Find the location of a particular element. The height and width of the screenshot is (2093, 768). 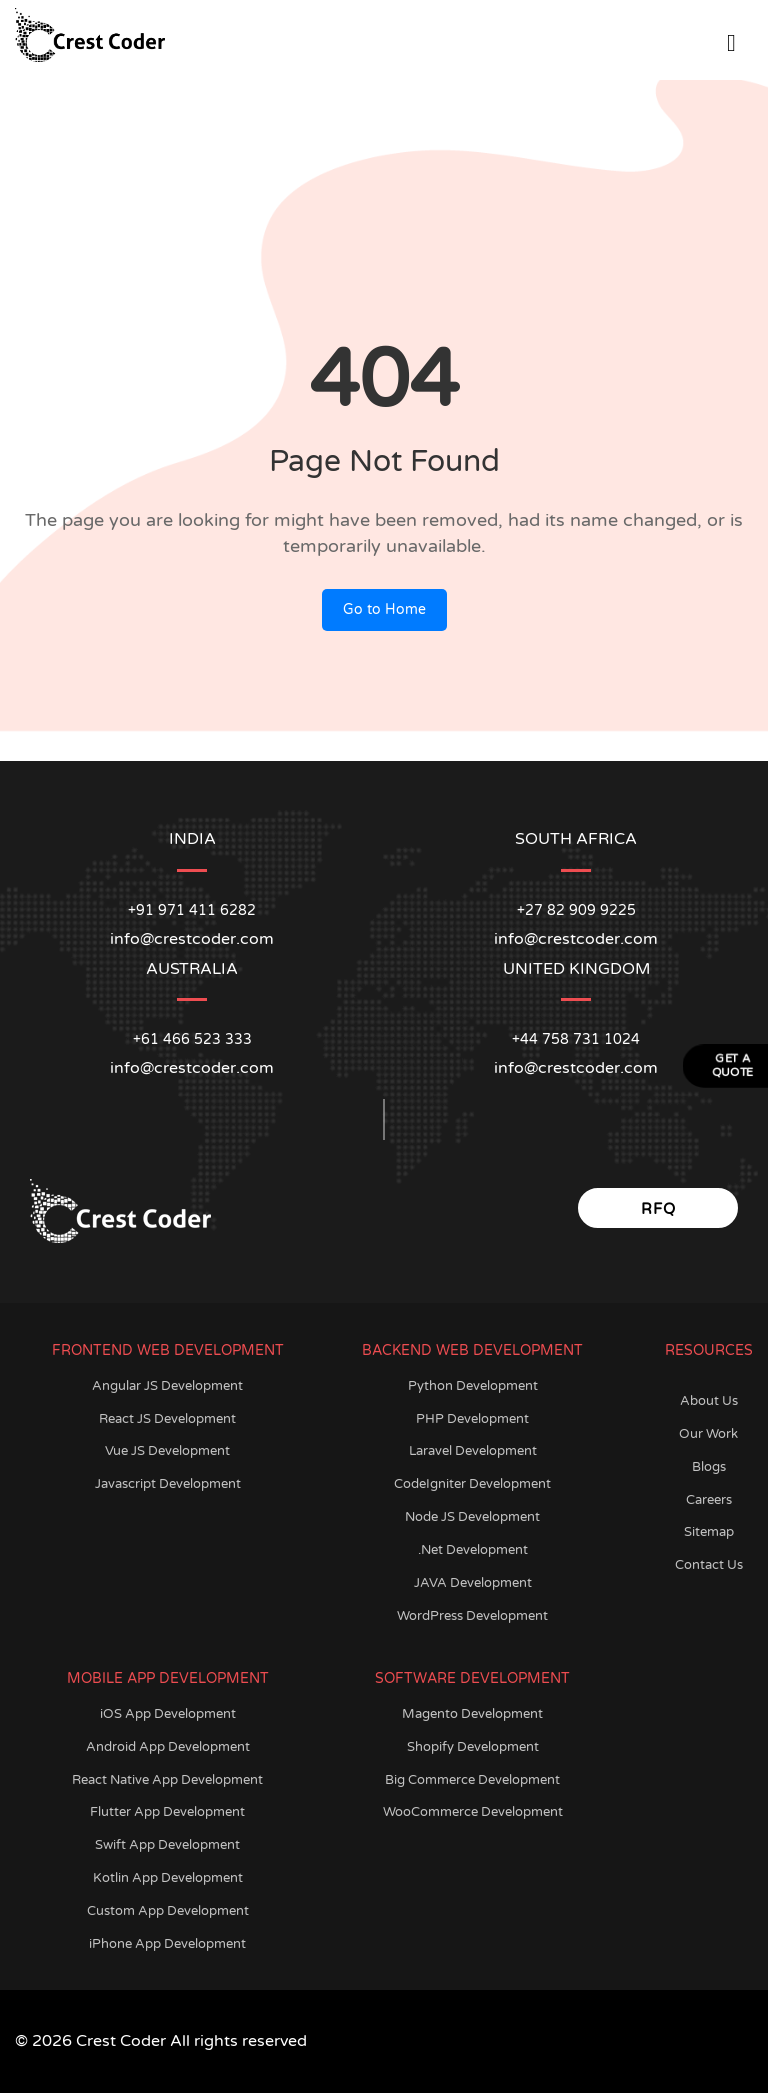

Magento Development is located at coordinates (472, 1714).